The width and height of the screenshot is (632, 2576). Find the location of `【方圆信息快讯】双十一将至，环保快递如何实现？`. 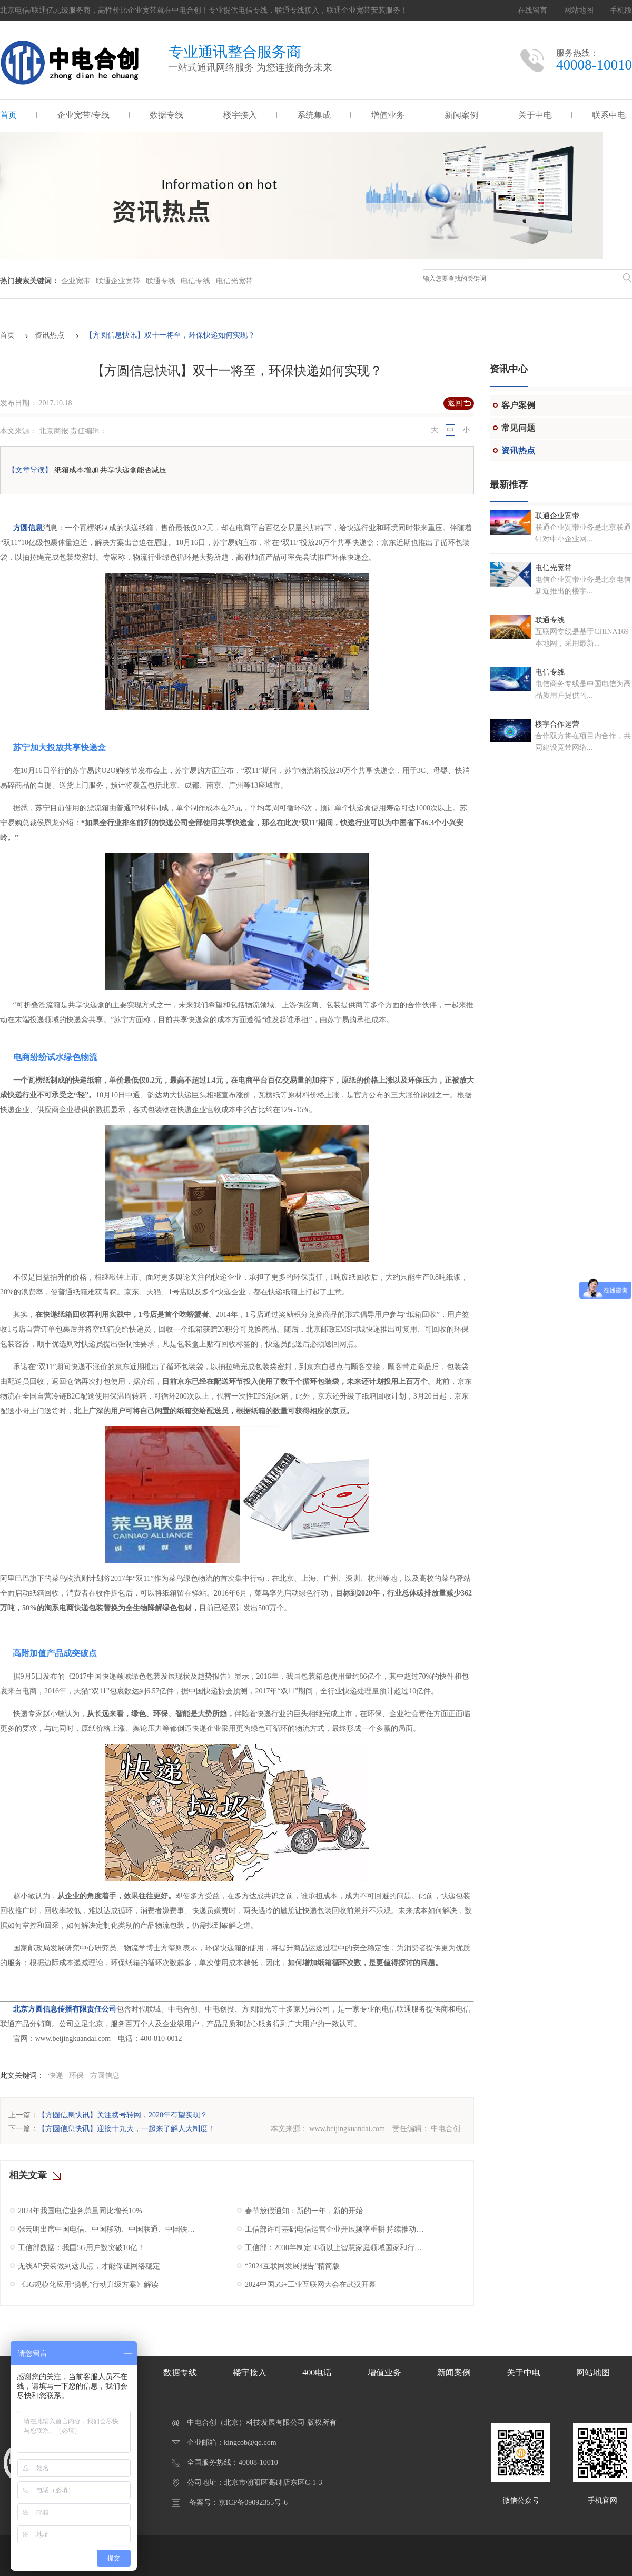

【方圆信息快讯】双十一将至，环保快递如何实现？ is located at coordinates (170, 335).